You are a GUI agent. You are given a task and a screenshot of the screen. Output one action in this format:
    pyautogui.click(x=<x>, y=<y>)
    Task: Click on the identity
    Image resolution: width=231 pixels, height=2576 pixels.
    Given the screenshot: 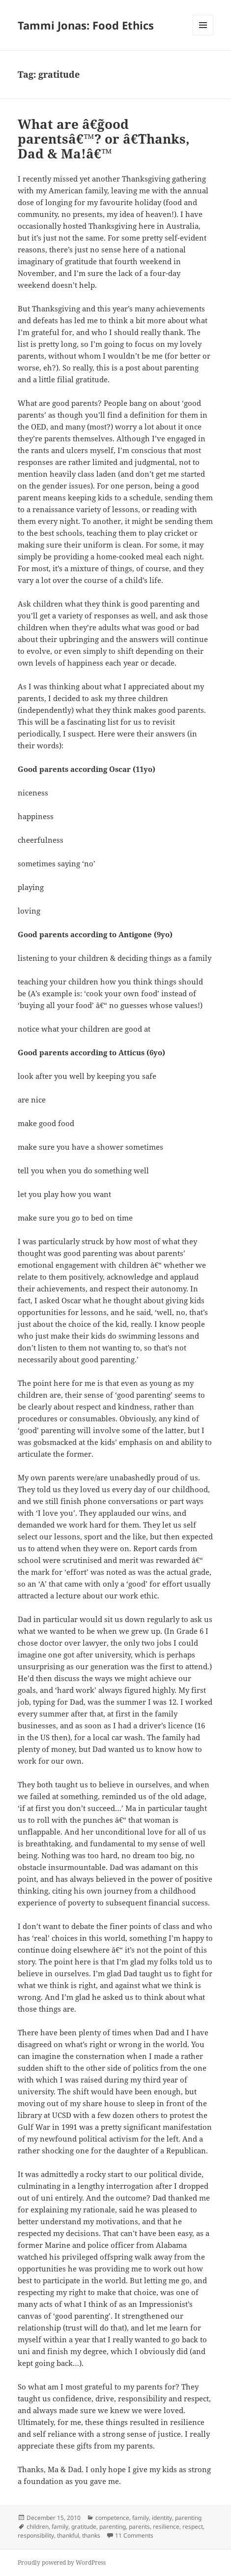 What is the action you would take?
    pyautogui.click(x=162, y=2518)
    